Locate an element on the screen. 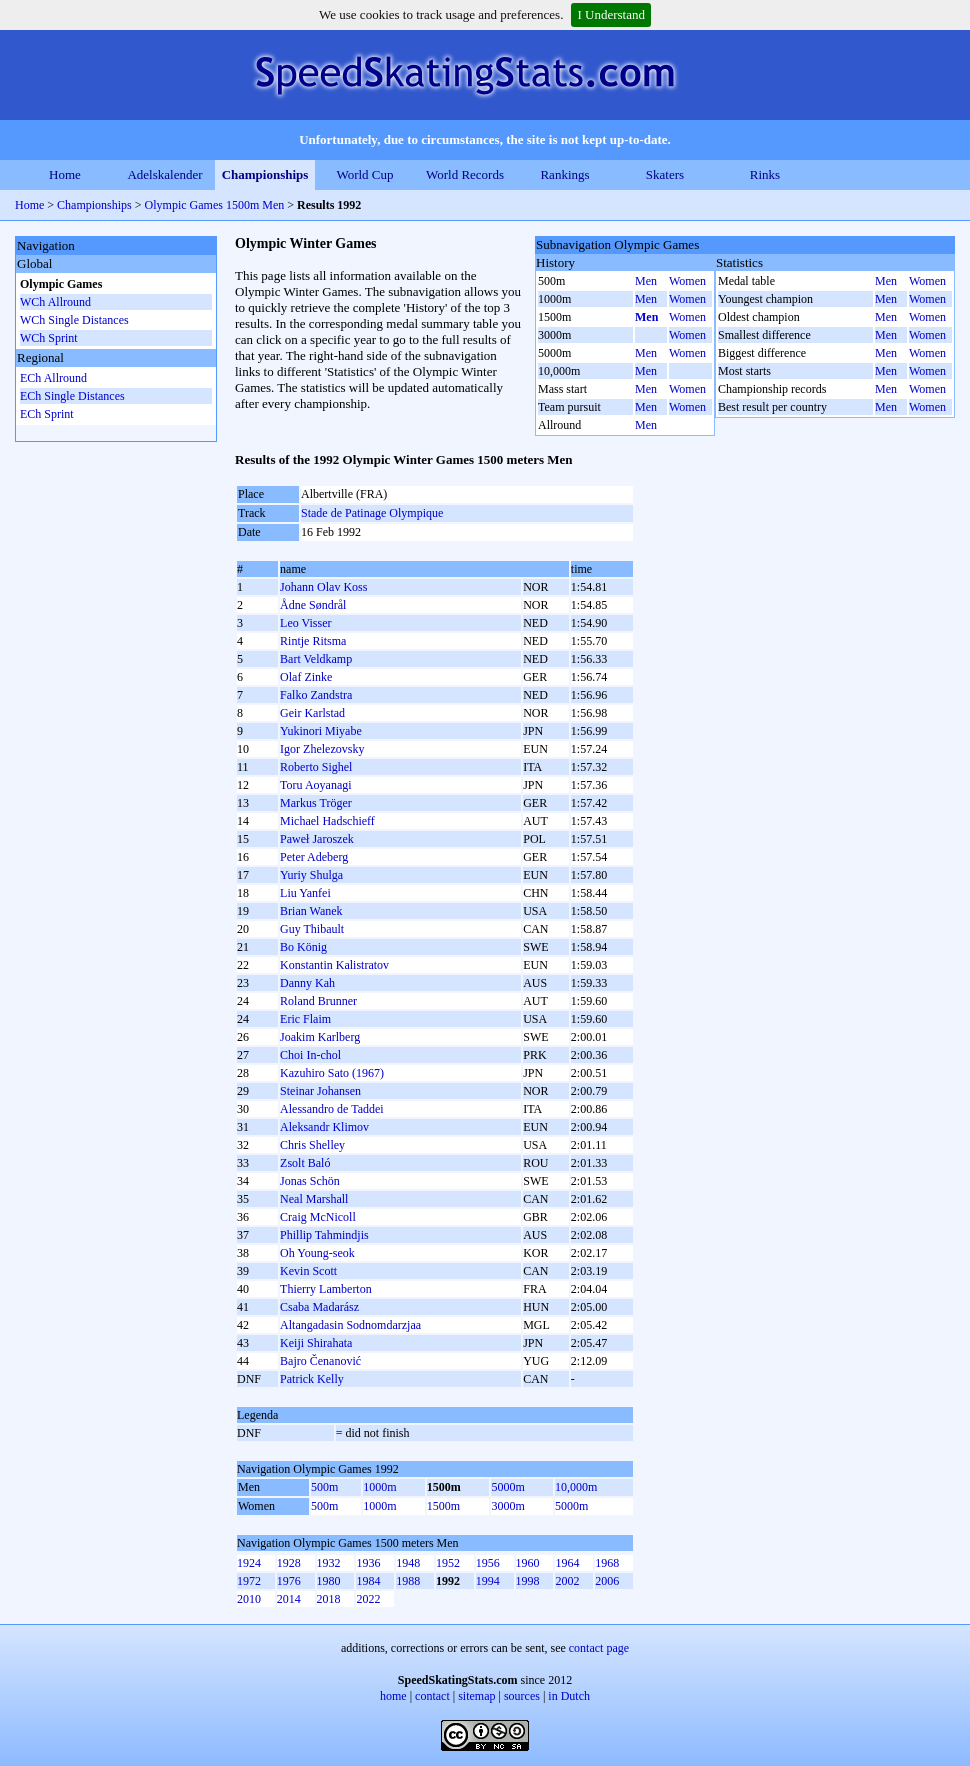 The height and width of the screenshot is (1766, 970). Oh Young-seok is located at coordinates (317, 1253).